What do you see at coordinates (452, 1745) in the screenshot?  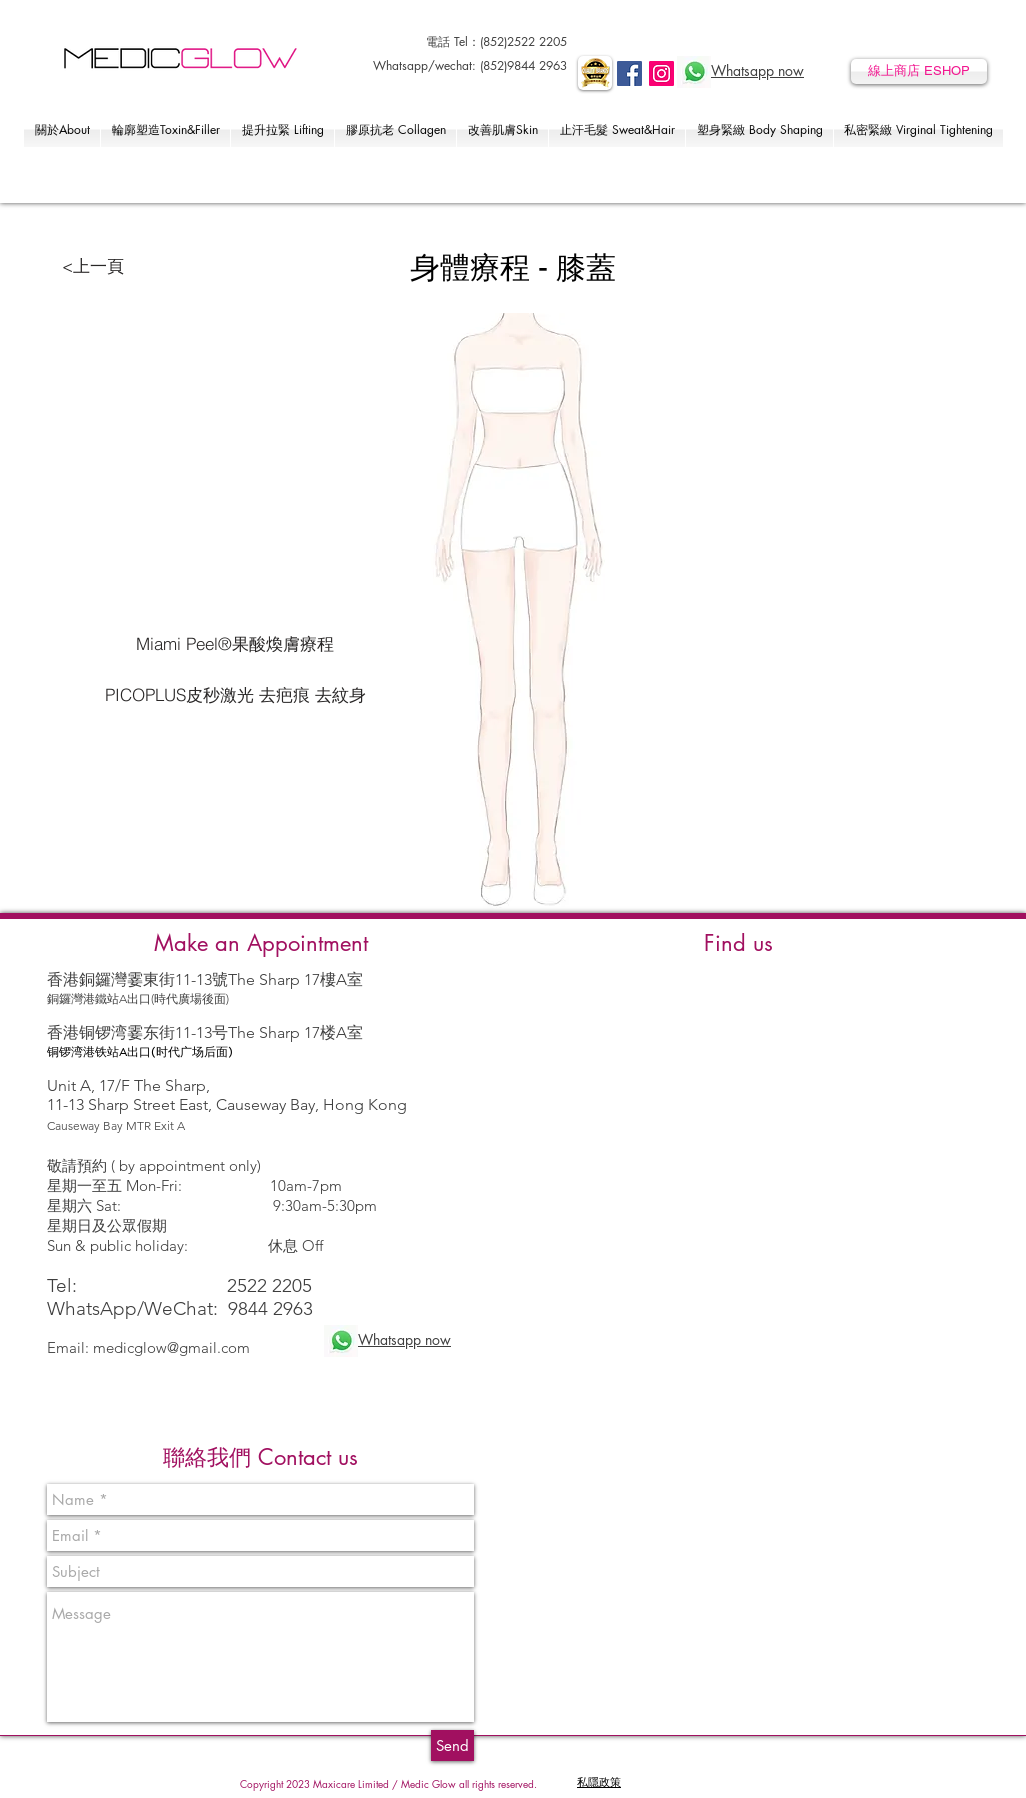 I see `[Send]` at bounding box center [452, 1745].